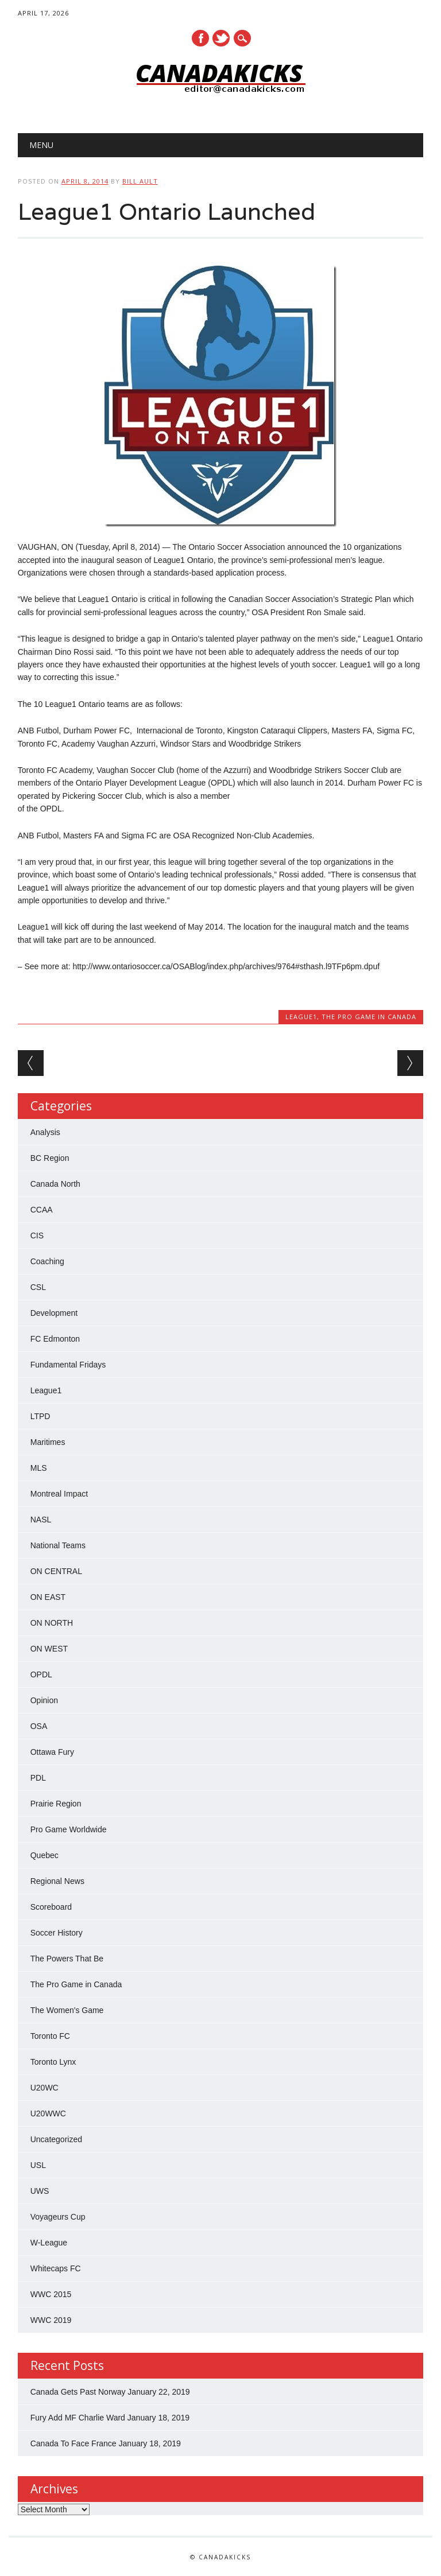 This screenshot has height=2576, width=441. Describe the element at coordinates (48, 2242) in the screenshot. I see `W-League` at that location.